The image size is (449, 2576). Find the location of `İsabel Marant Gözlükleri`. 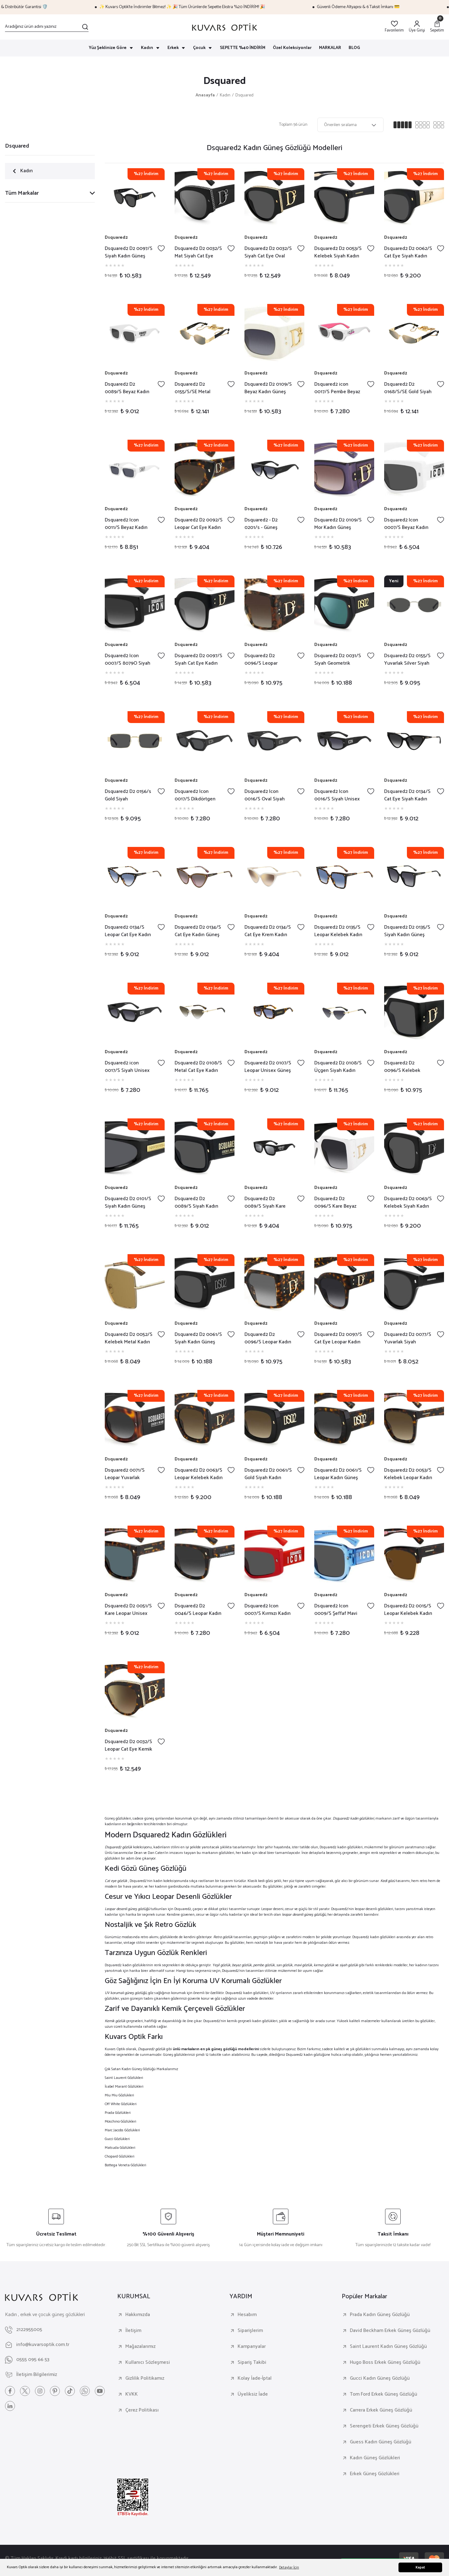

İsabel Marant Gözlükleri is located at coordinates (124, 2087).